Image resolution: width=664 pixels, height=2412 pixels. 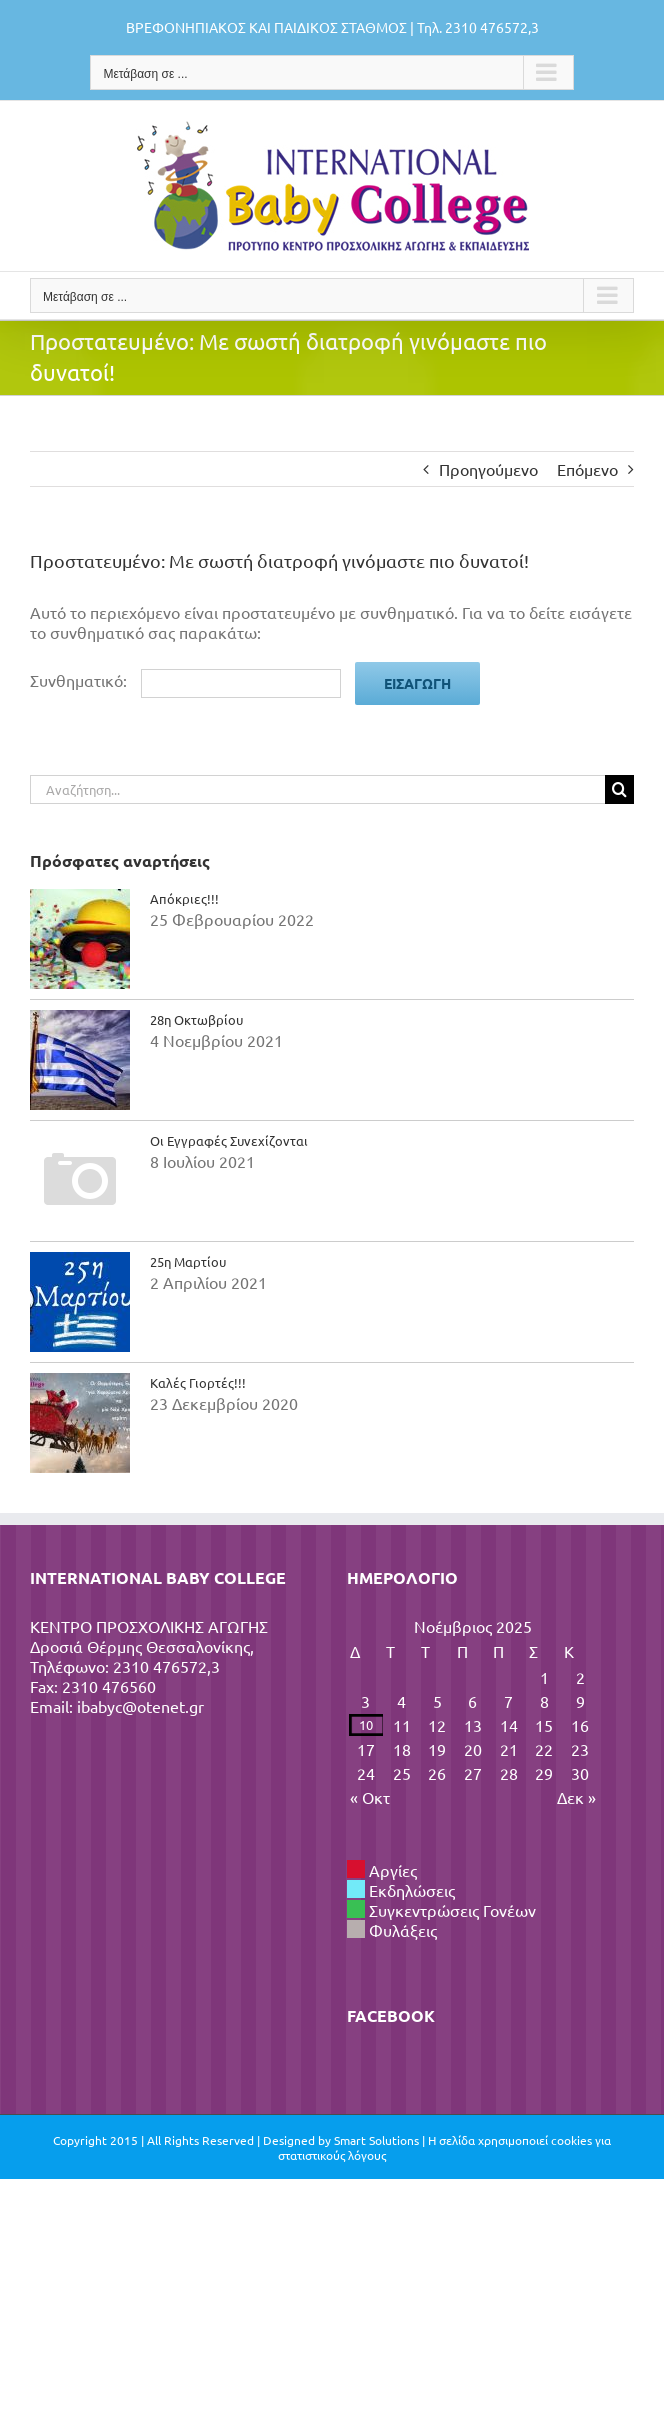 I want to click on Smart Solutions, so click(x=376, y=2140).